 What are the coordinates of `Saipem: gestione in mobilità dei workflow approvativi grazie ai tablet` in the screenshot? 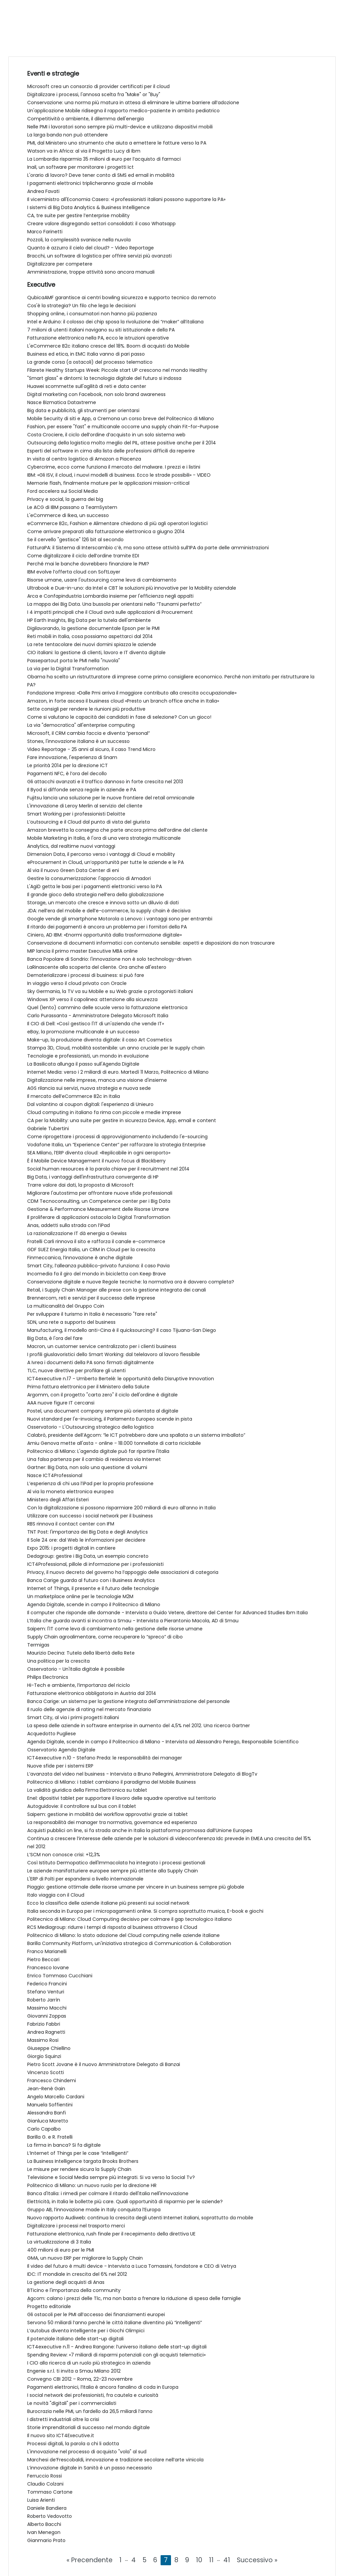 It's located at (107, 1814).